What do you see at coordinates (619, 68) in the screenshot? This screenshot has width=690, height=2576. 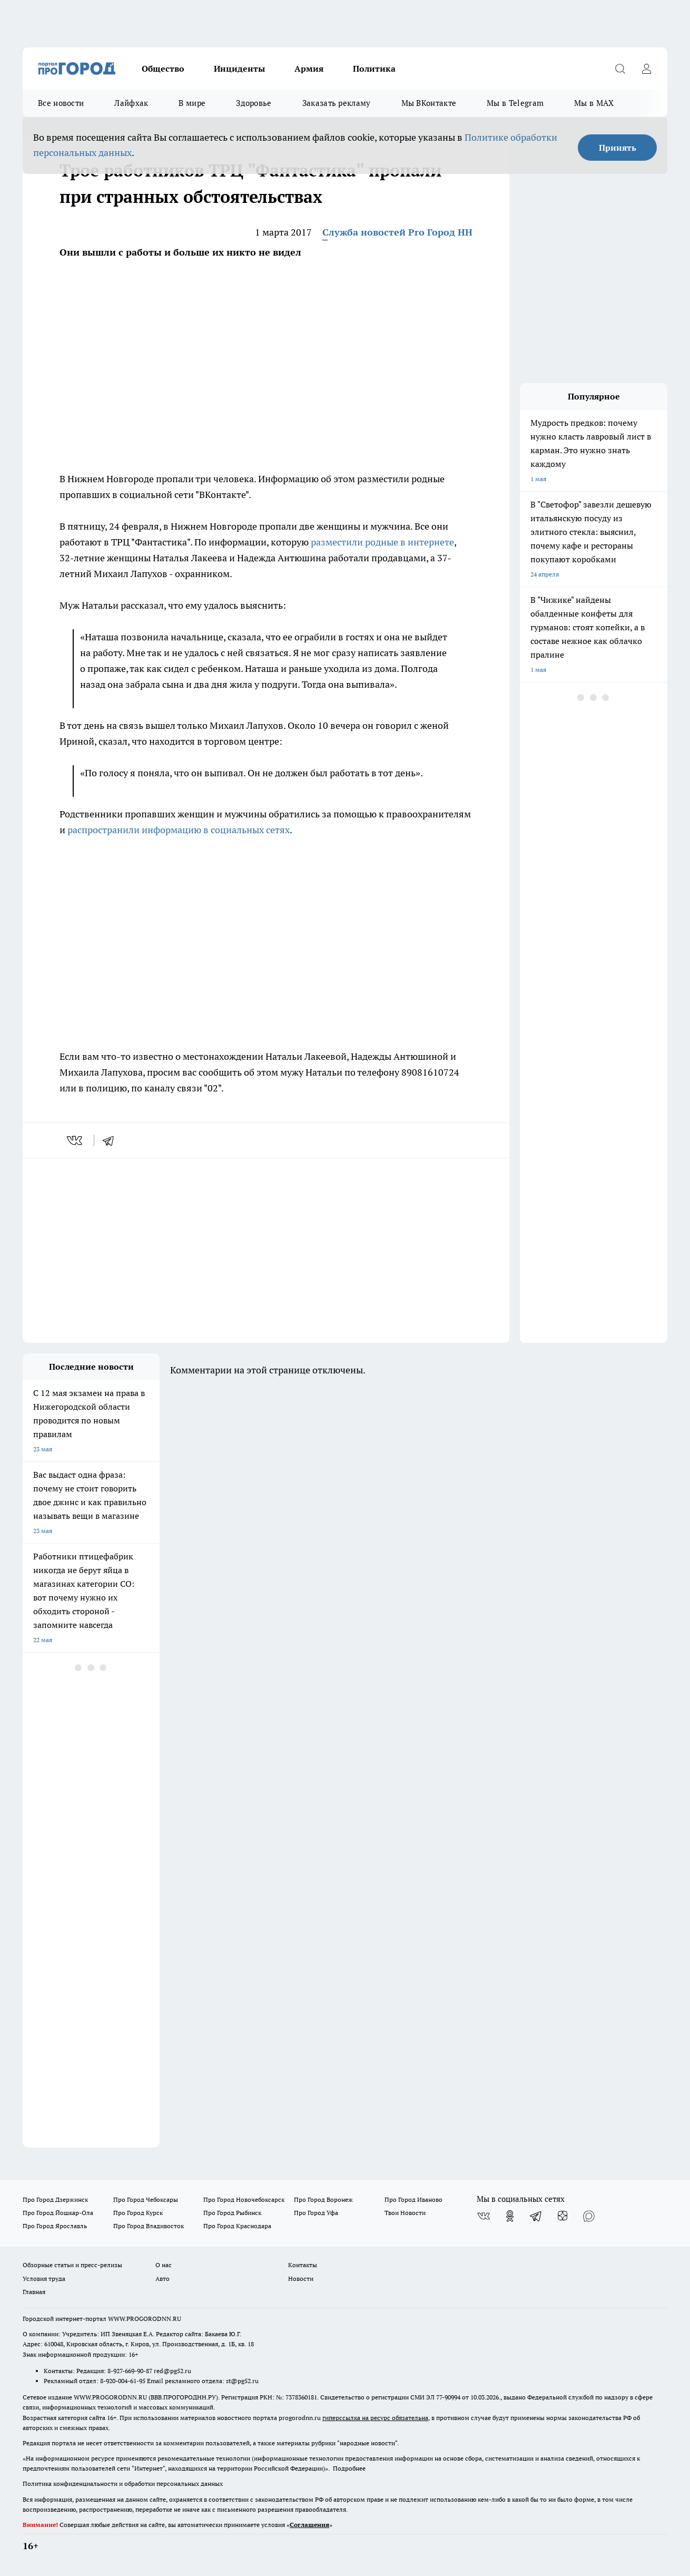 I see `[Открыть поиск]` at bounding box center [619, 68].